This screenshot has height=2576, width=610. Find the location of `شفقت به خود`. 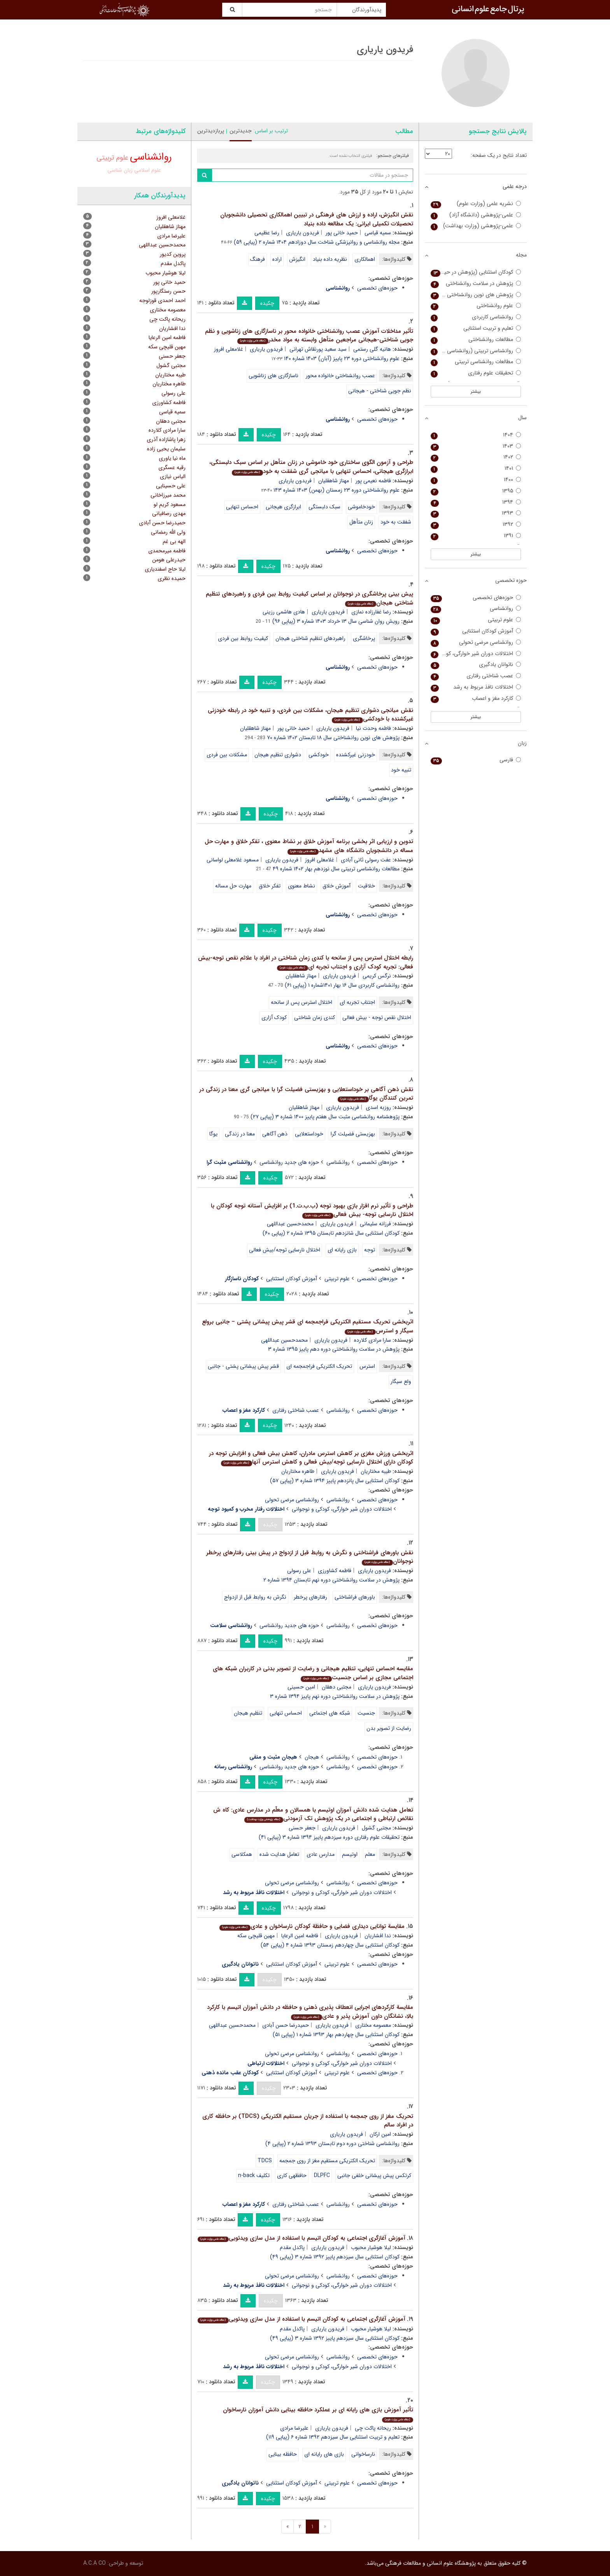

شفقت به خود is located at coordinates (395, 522).